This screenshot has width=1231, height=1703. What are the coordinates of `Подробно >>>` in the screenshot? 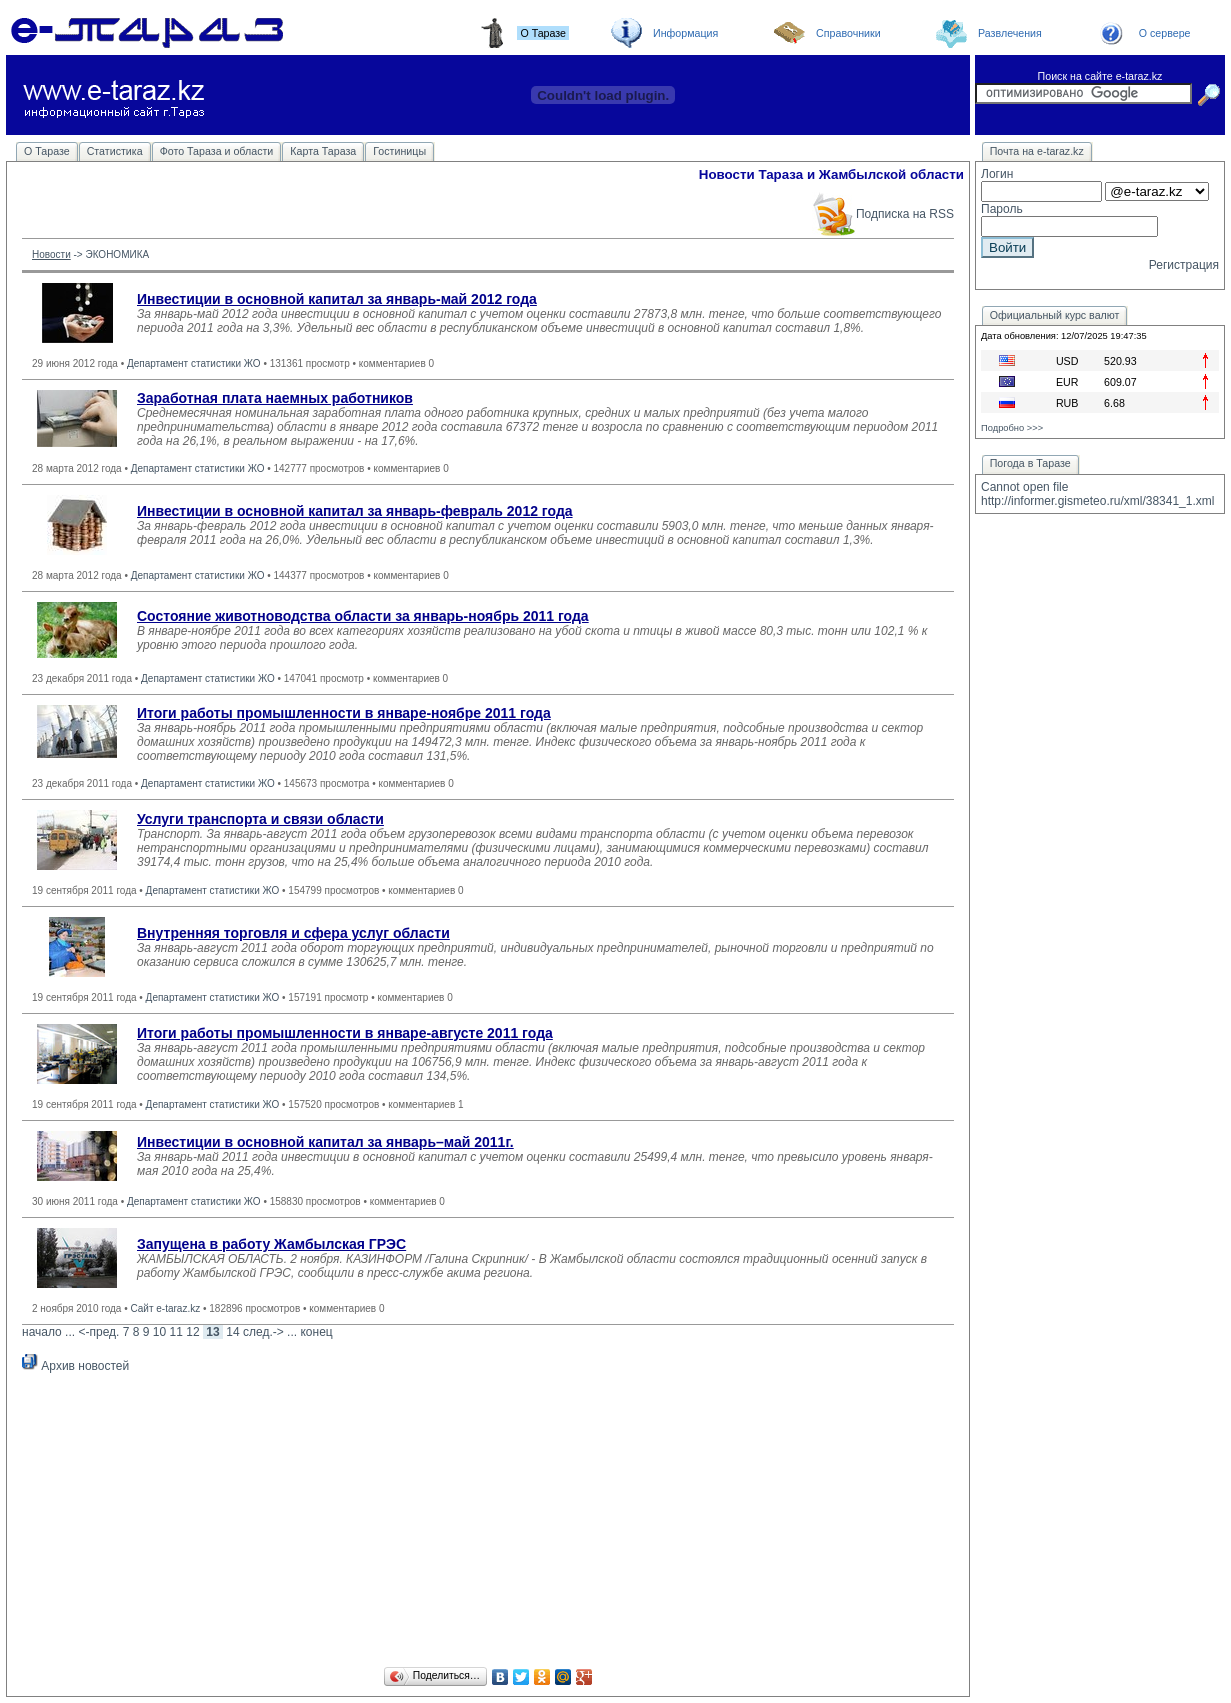 It's located at (1012, 428).